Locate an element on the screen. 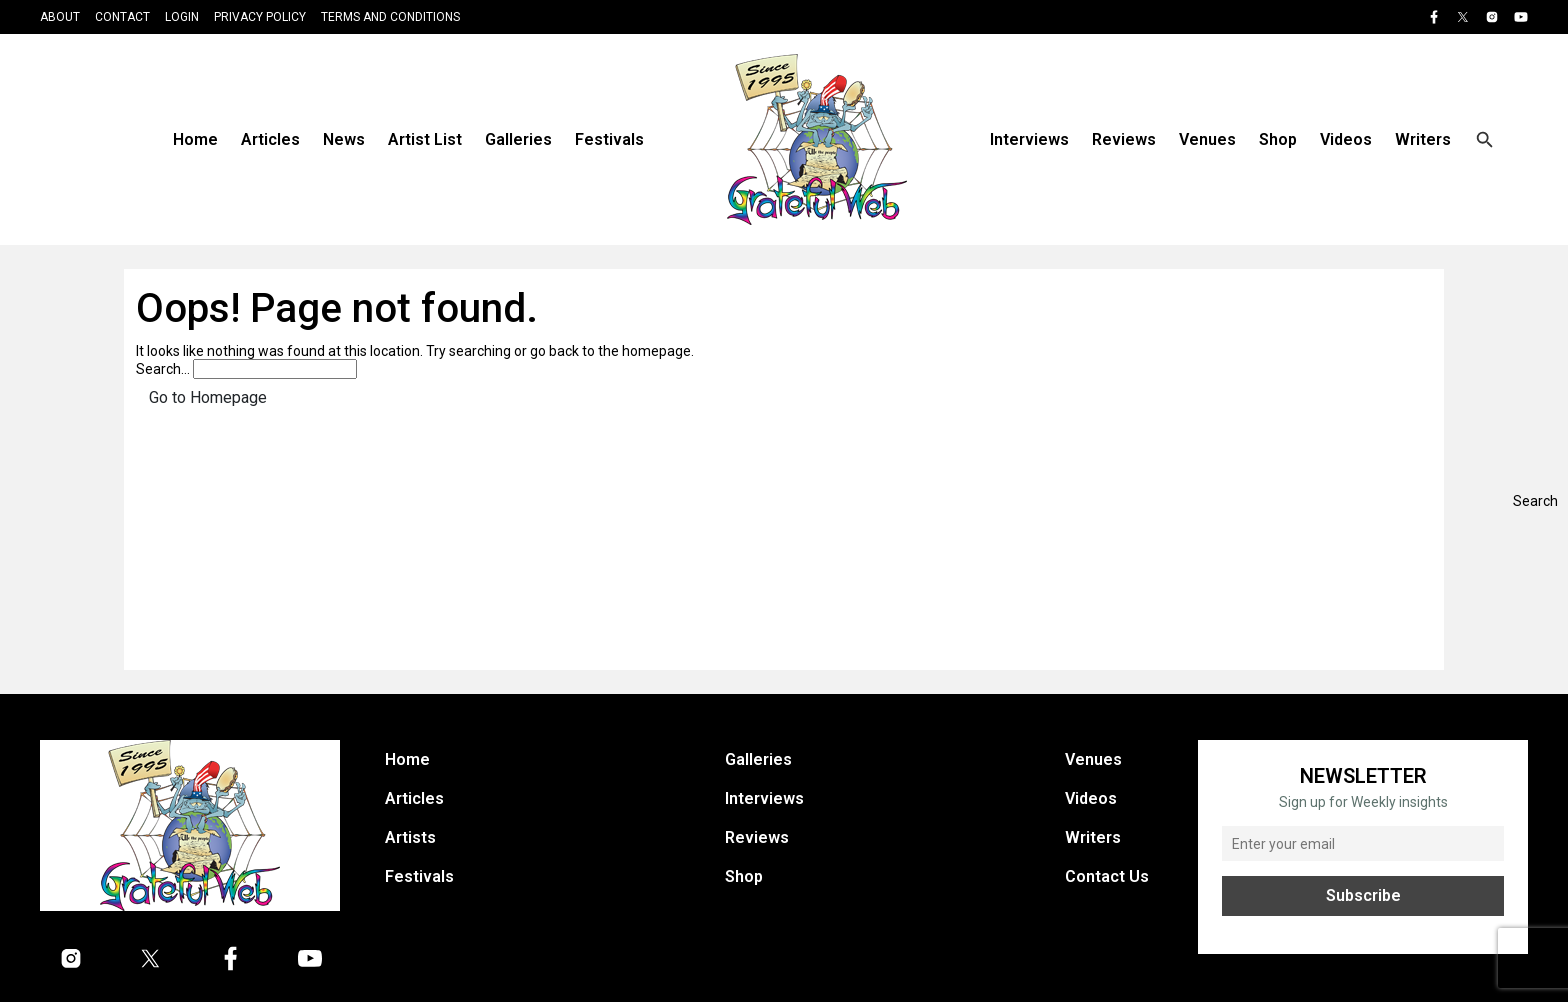  Galleries is located at coordinates (518, 139).